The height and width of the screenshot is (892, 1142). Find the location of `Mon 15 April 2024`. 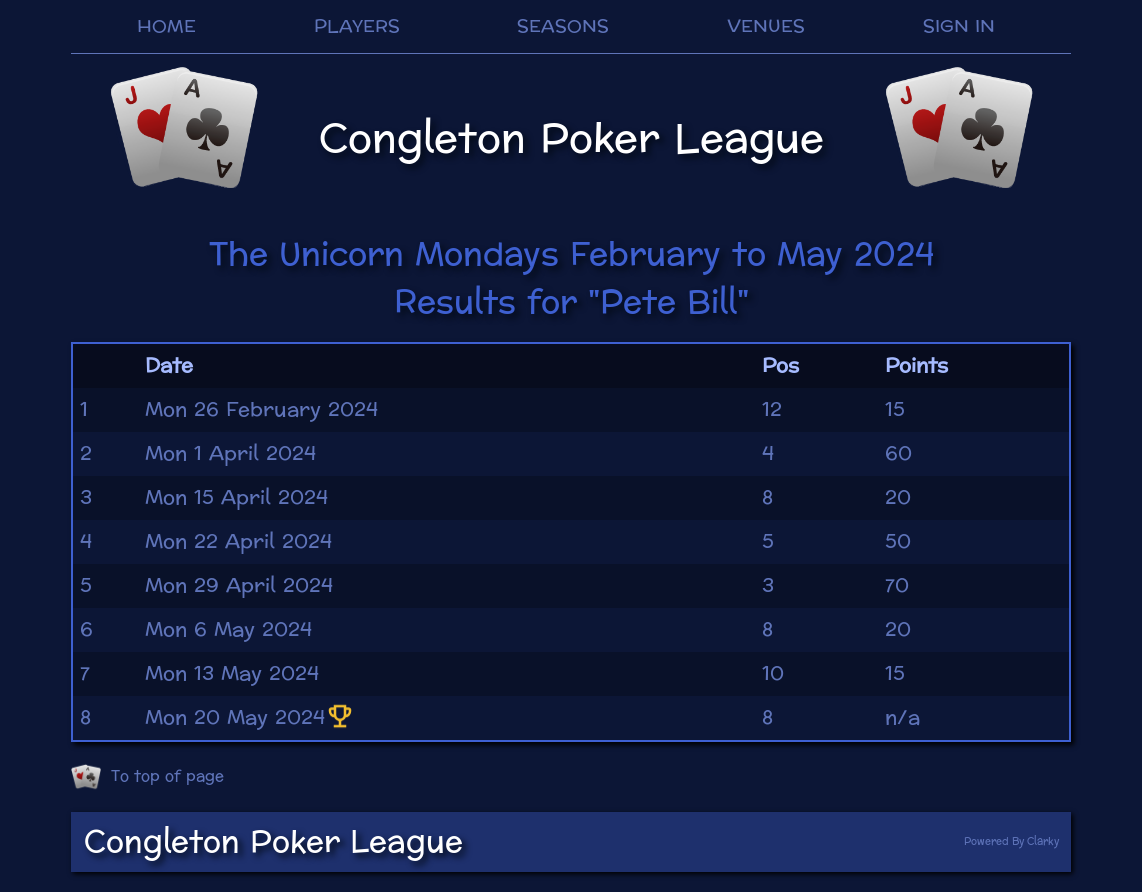

Mon 15 April 2024 is located at coordinates (236, 498).